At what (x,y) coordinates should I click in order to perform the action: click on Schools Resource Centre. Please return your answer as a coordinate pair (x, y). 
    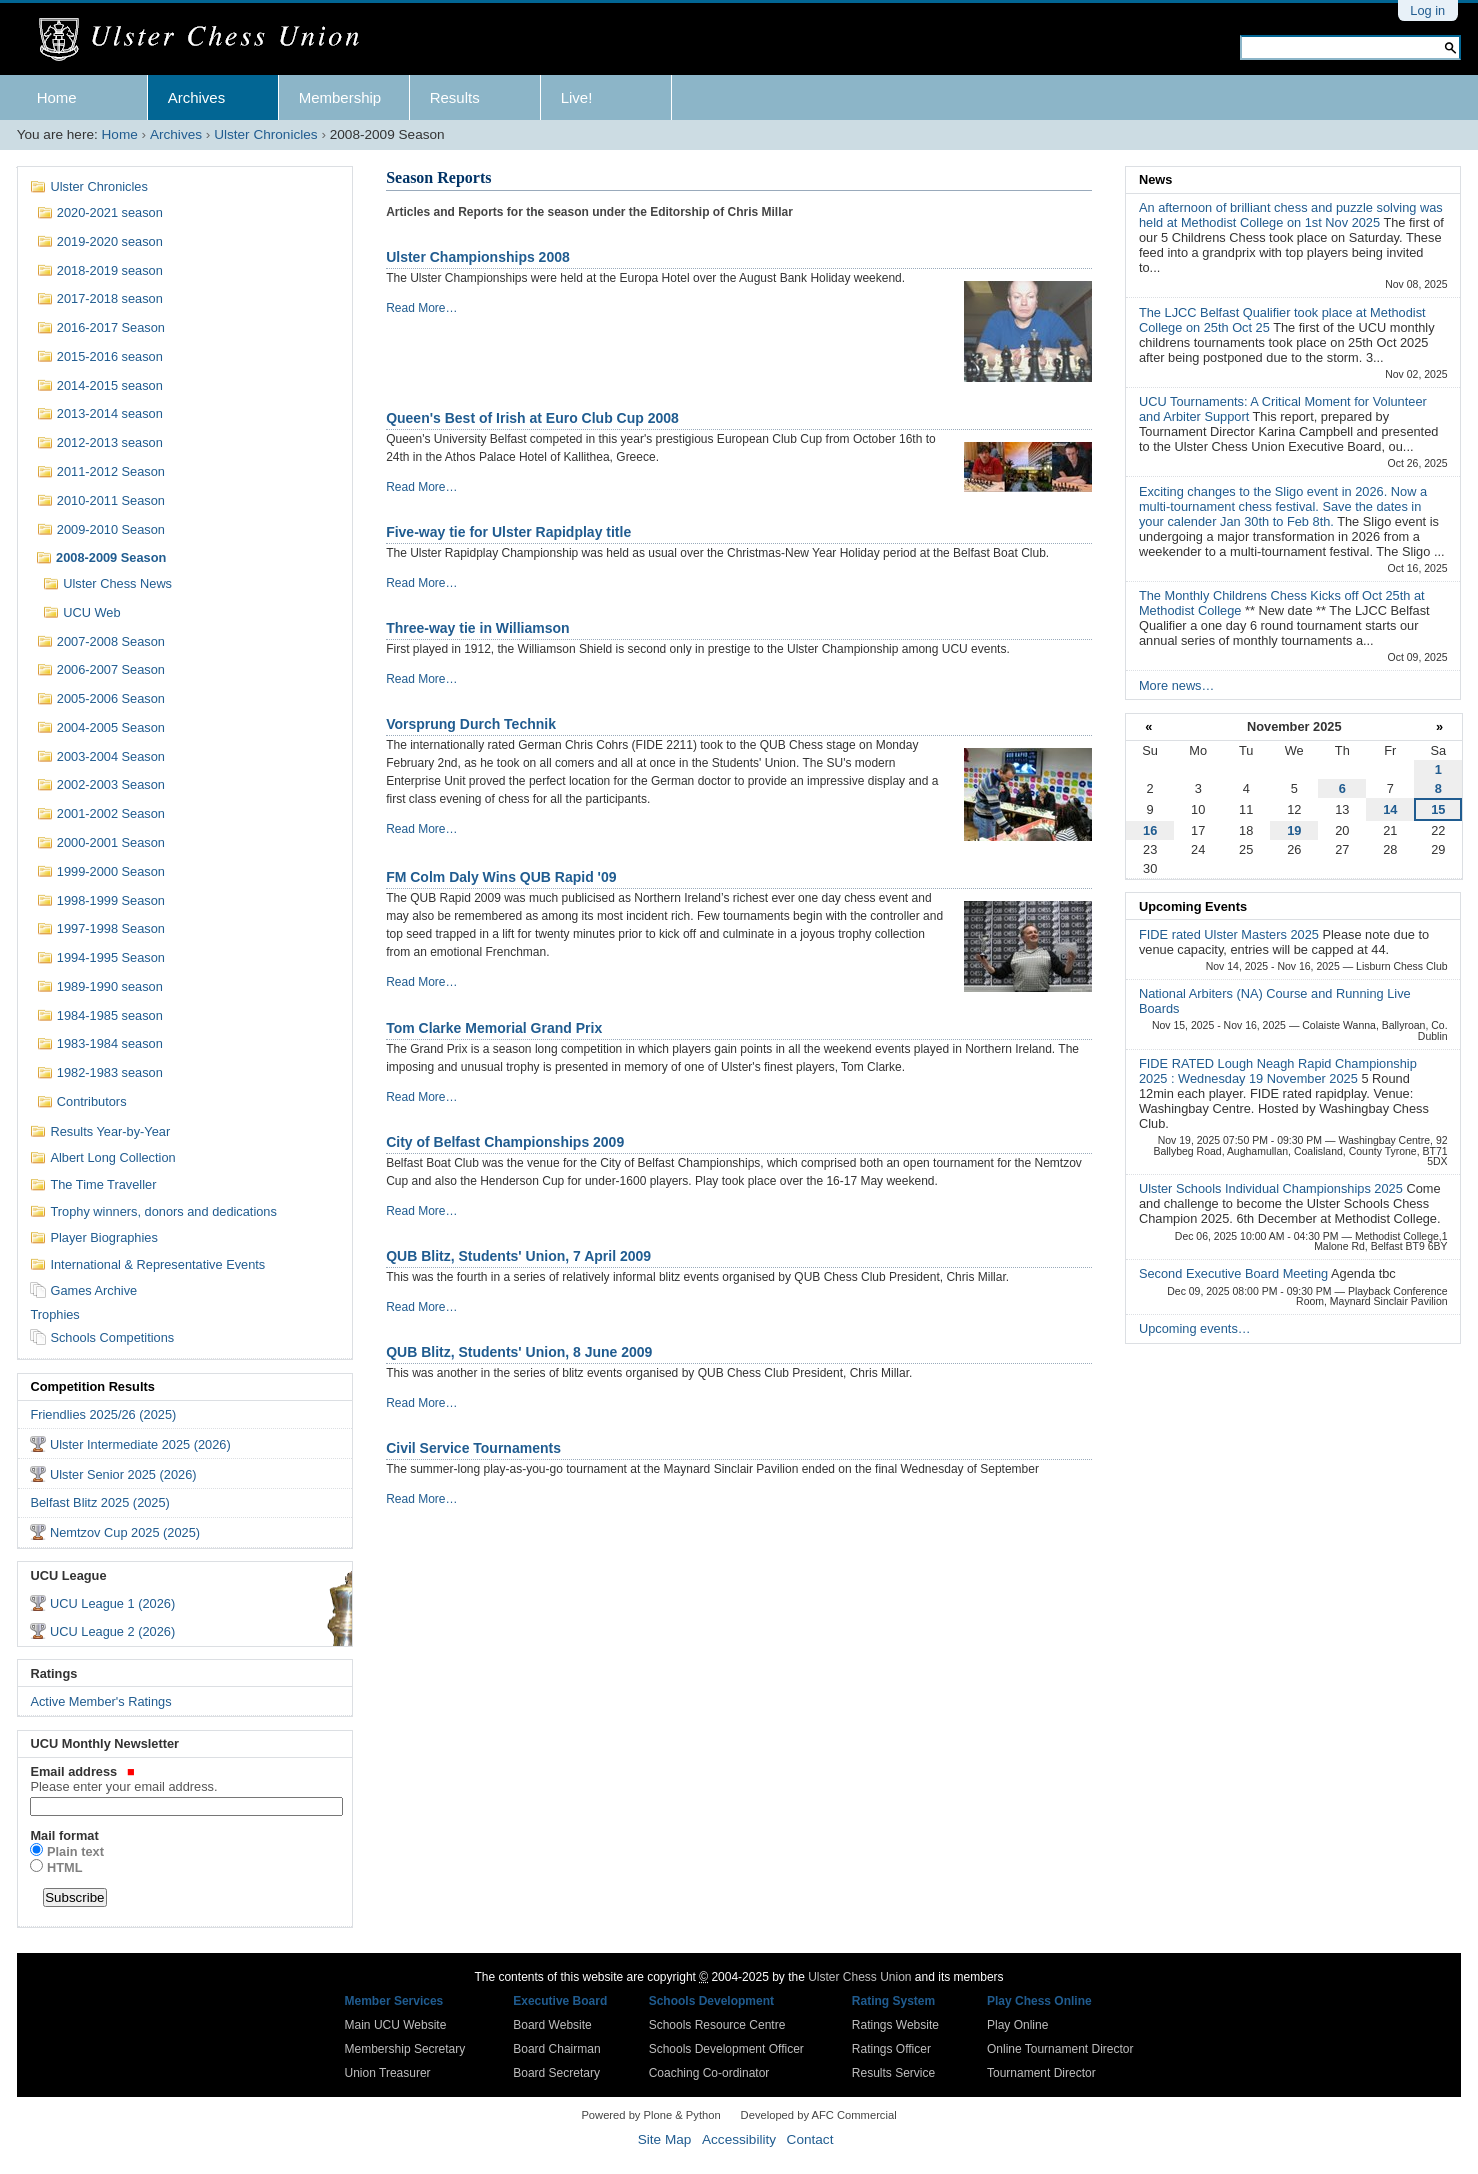
    Looking at the image, I should click on (717, 2025).